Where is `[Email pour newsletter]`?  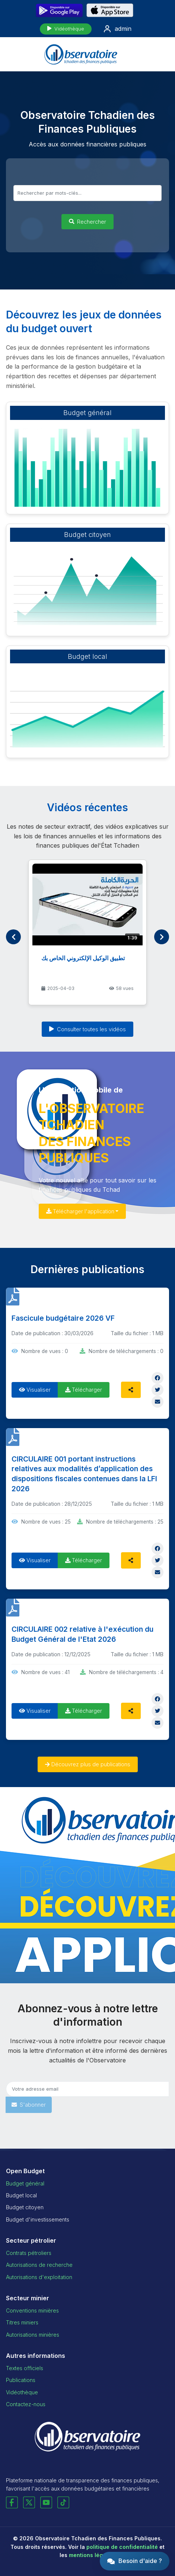
[Email pour newsletter] is located at coordinates (87, 2089).